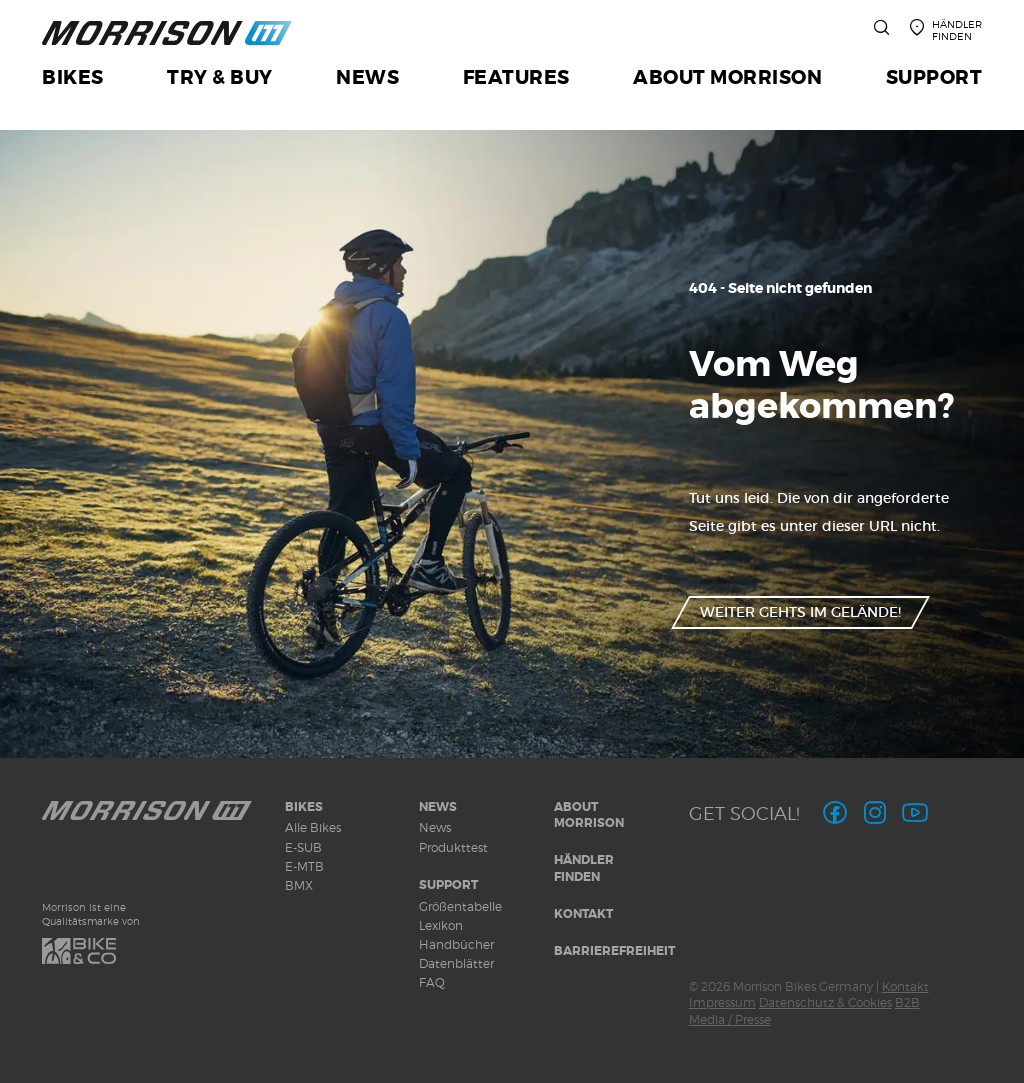 The height and width of the screenshot is (1083, 1024). Describe the element at coordinates (456, 944) in the screenshot. I see `Handbücher` at that location.